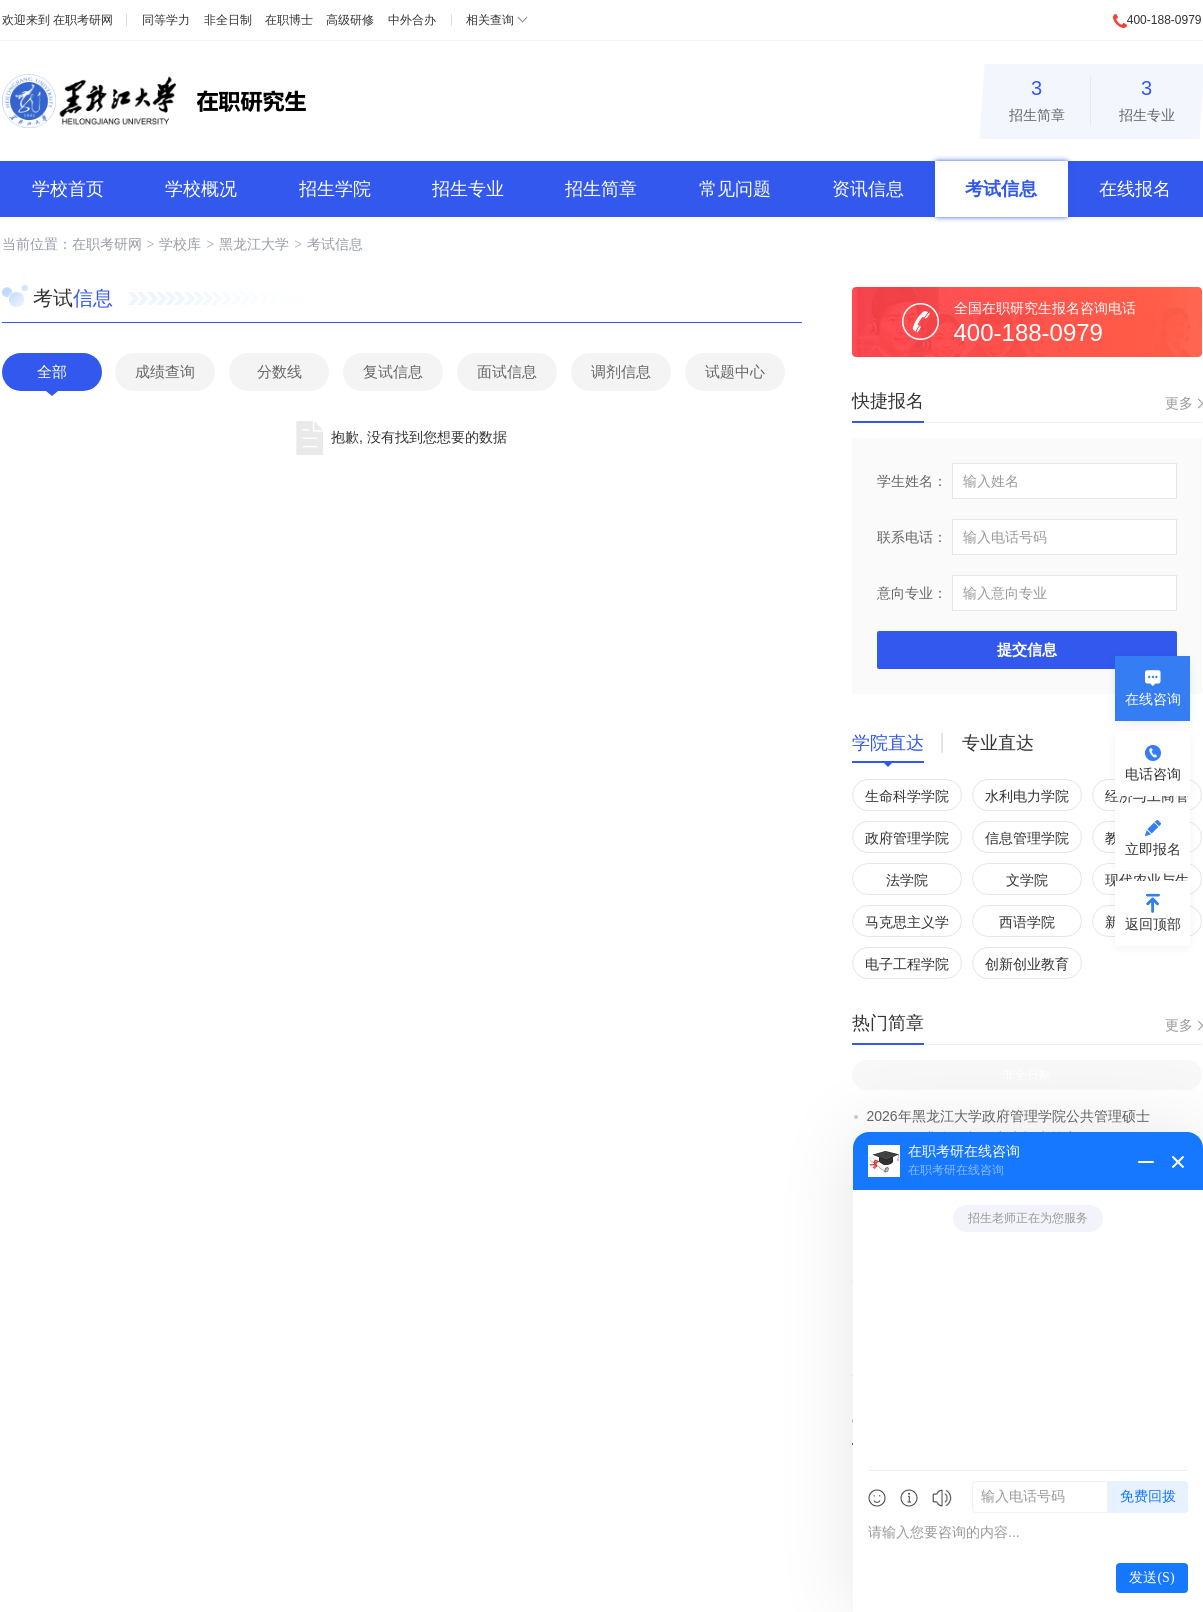 The width and height of the screenshot is (1203, 1612). What do you see at coordinates (1027, 838) in the screenshot?
I see `信息管理学院` at bounding box center [1027, 838].